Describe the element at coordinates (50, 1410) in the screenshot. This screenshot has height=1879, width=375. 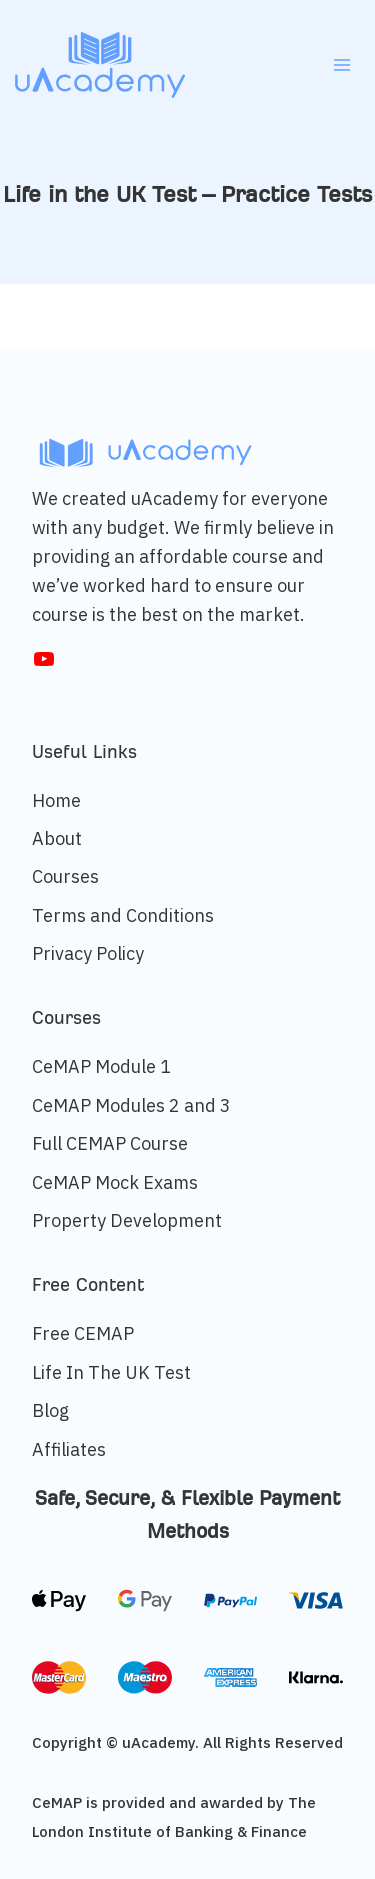
I see `Blog` at that location.